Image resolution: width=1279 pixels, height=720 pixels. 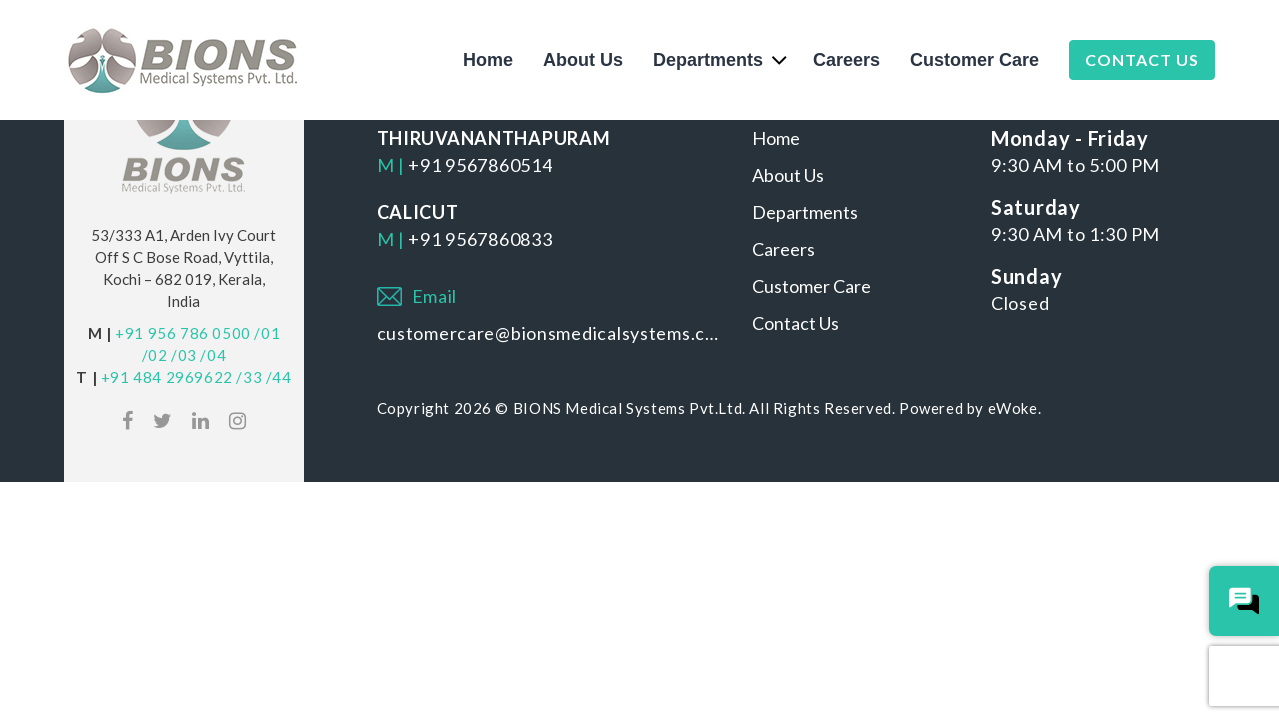 I want to click on eWoke, so click(x=1013, y=408).